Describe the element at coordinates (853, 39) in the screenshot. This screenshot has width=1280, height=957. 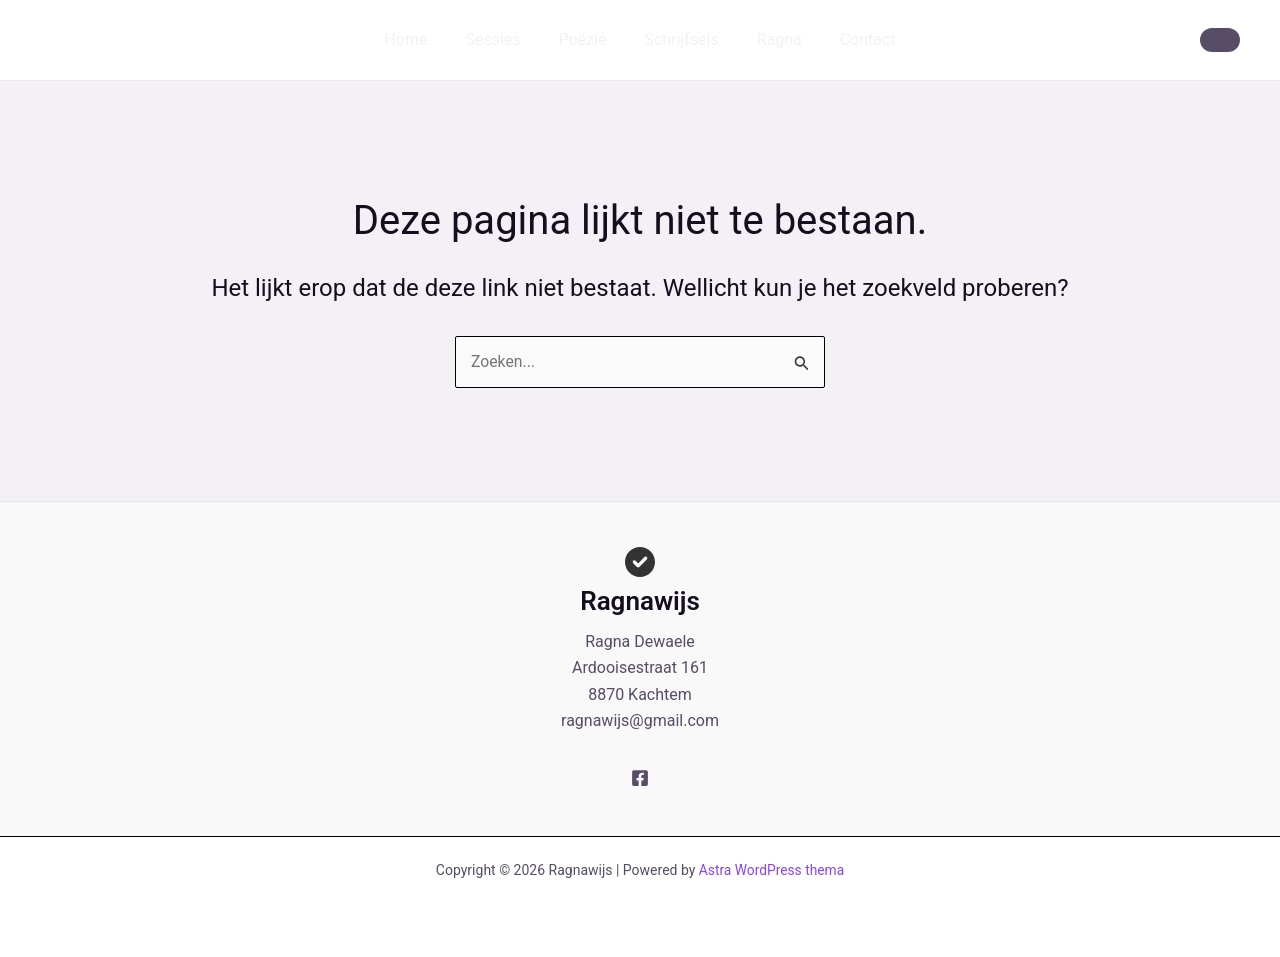
I see `Contact` at that location.